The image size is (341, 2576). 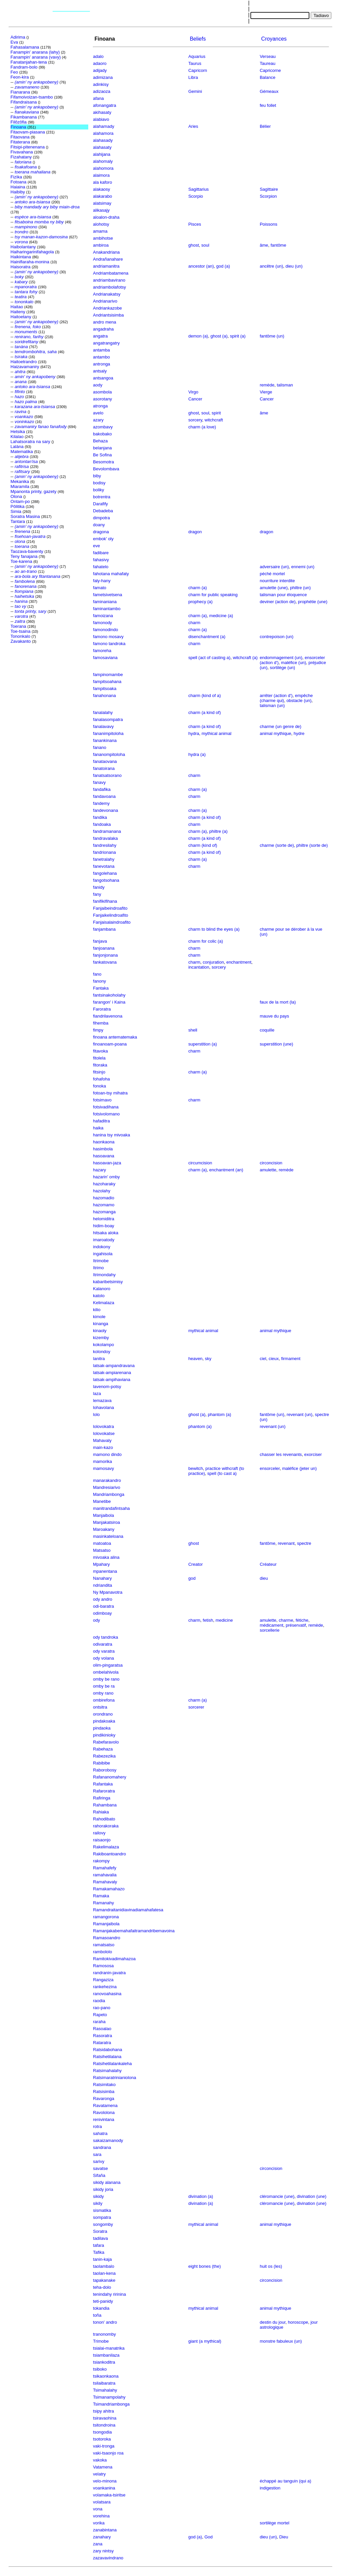 I want to click on ciel, so click(x=263, y=1358).